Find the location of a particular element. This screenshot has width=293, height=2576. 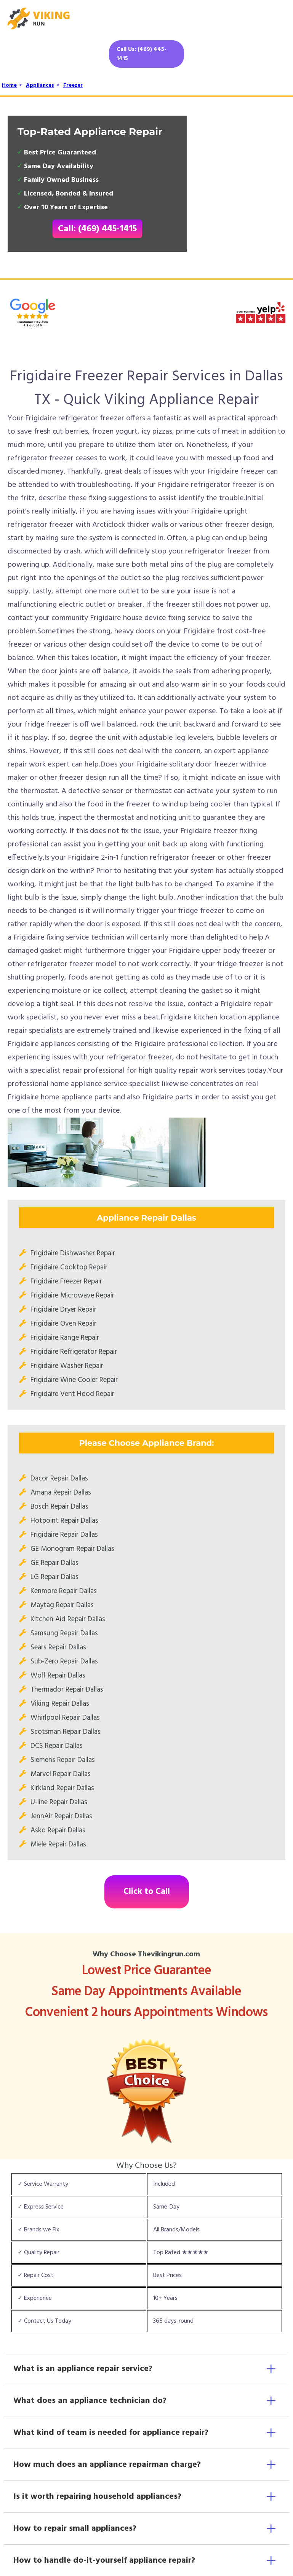

DCS Repair Dallas is located at coordinates (56, 1746).